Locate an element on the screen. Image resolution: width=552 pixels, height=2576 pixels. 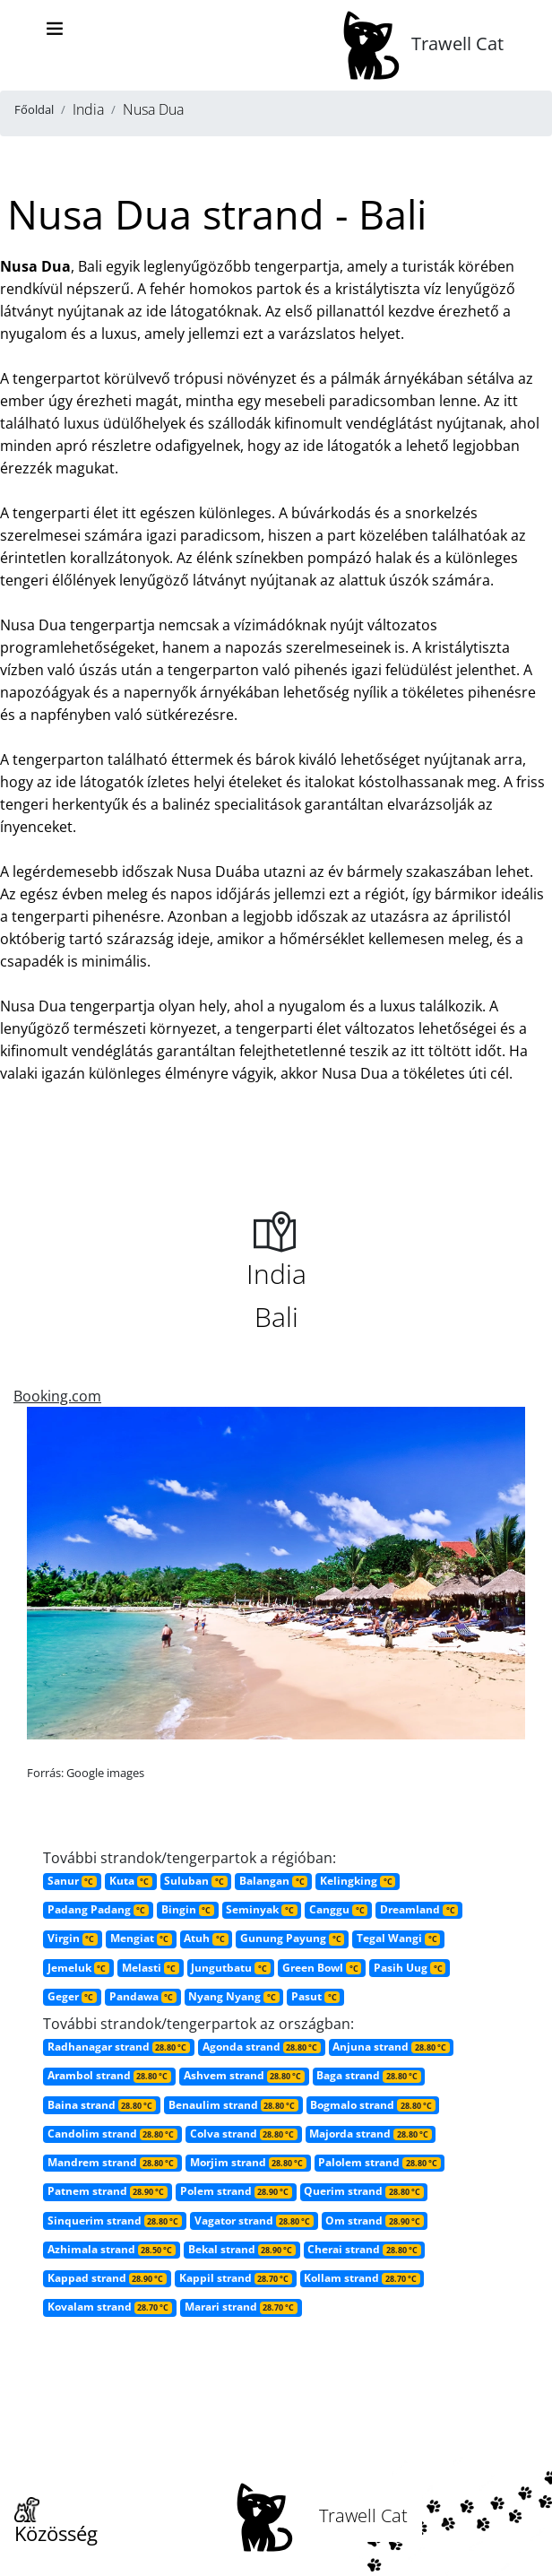
Kelingking is located at coordinates (357, 1880).